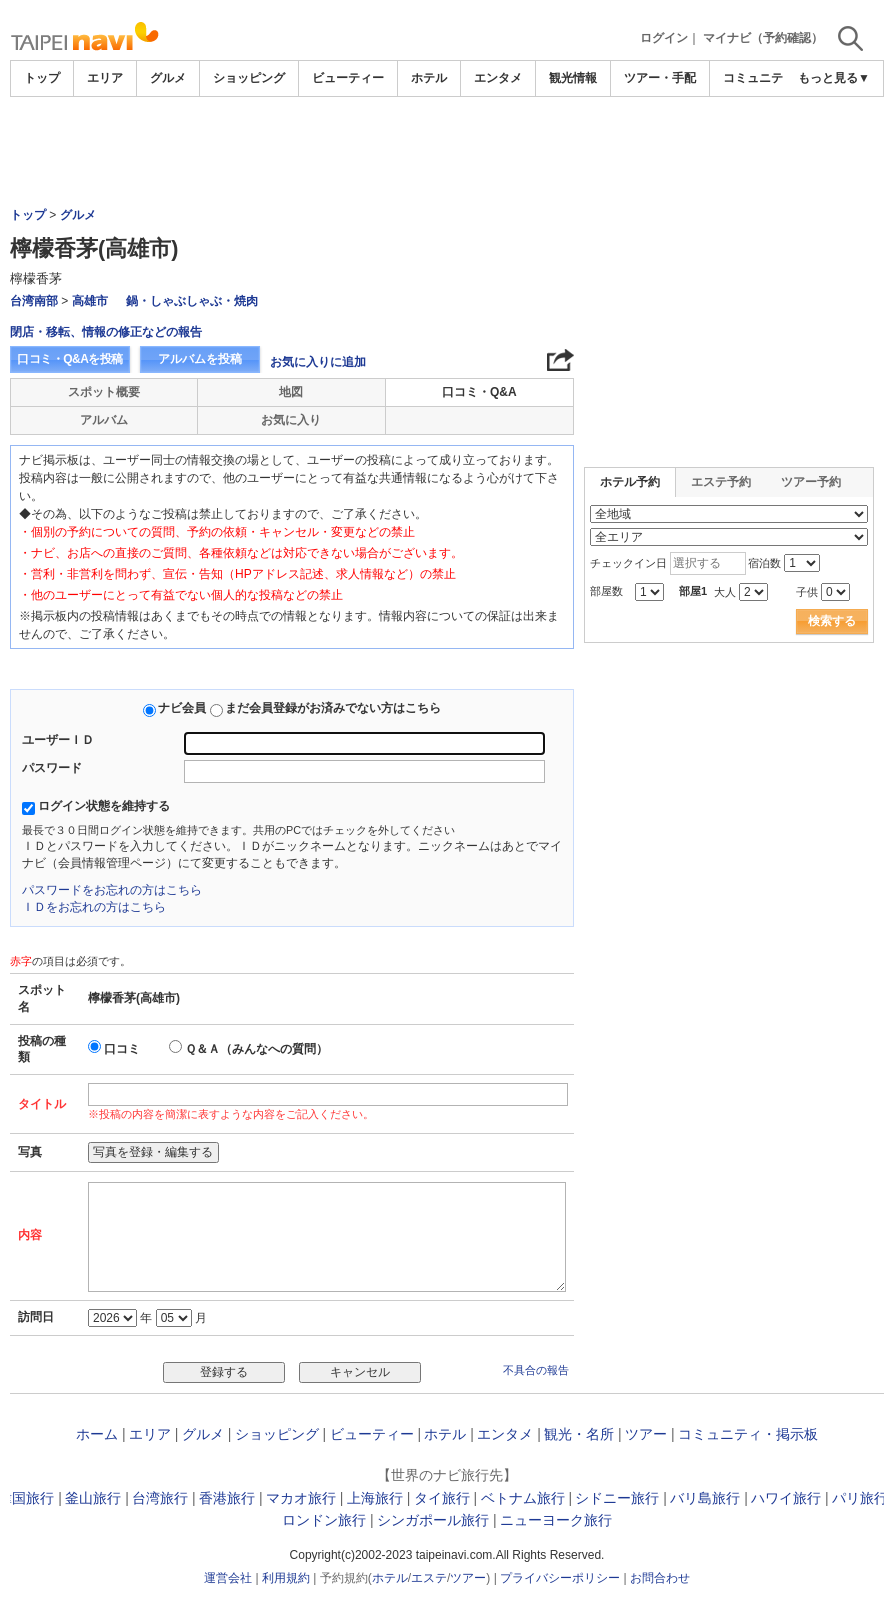 This screenshot has height=1616, width=894. What do you see at coordinates (498, 78) in the screenshot?
I see `エンタメ` at bounding box center [498, 78].